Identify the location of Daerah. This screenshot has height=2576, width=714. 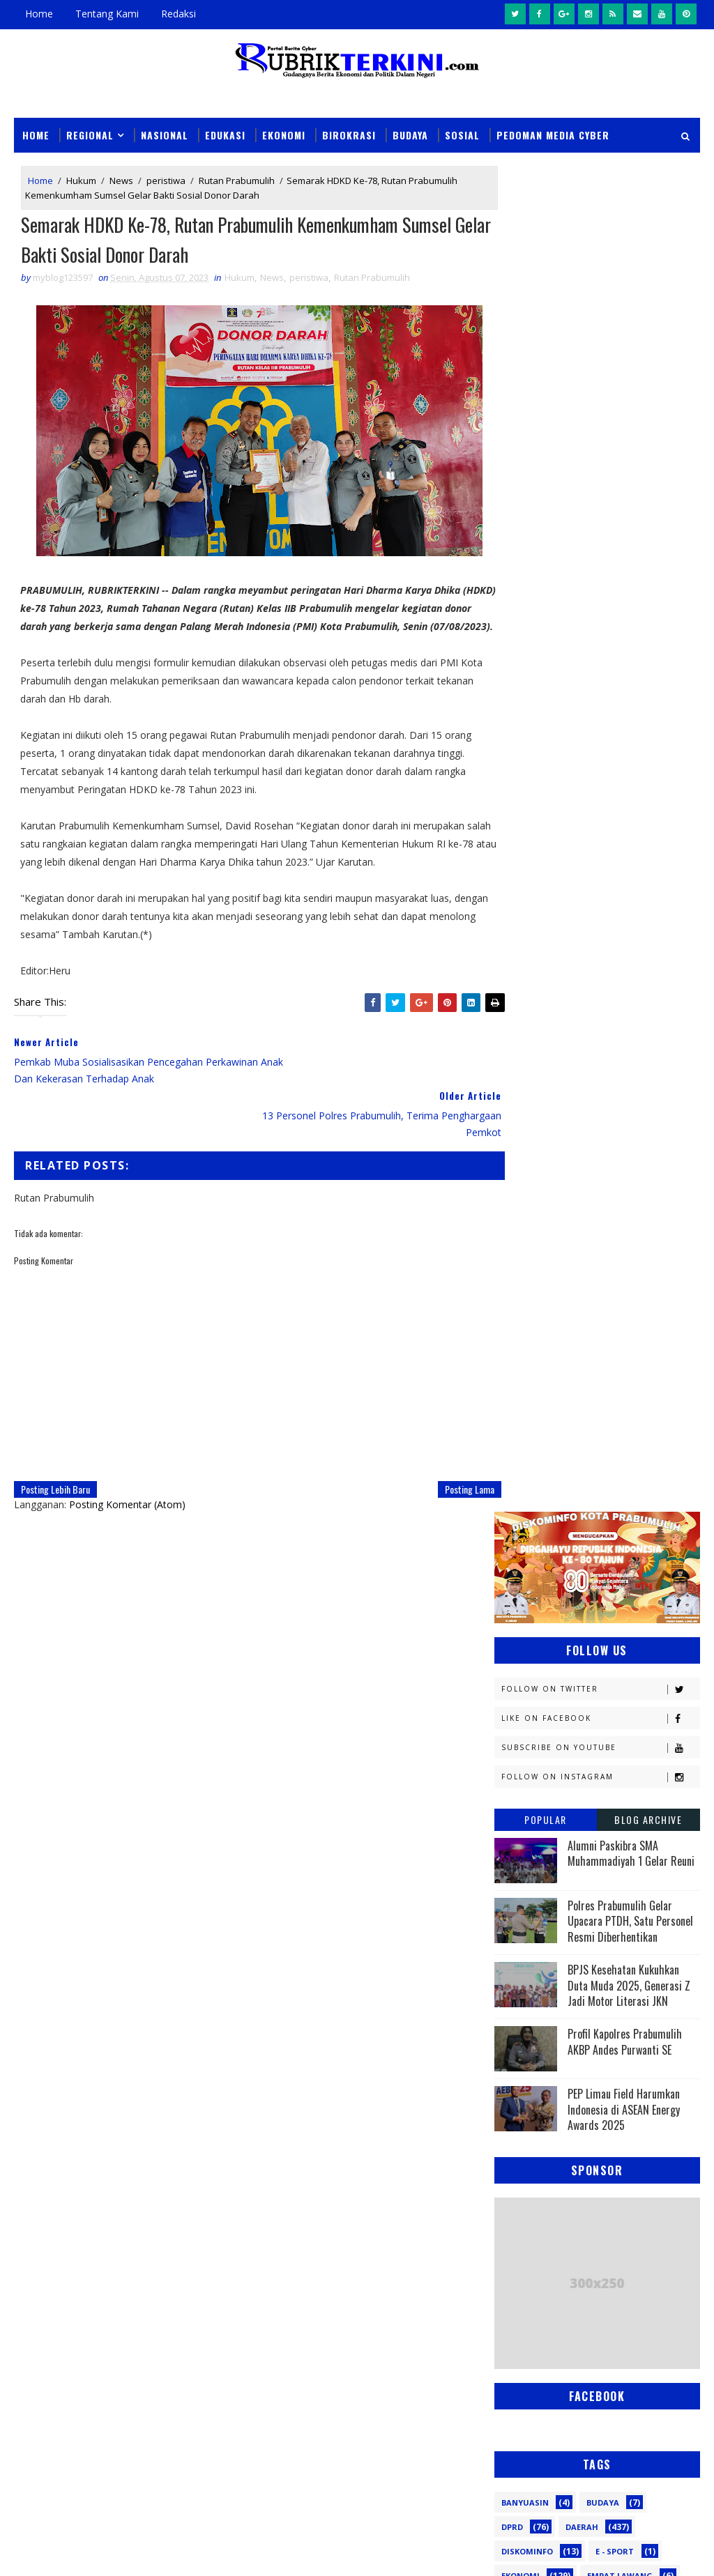
(581, 1181).